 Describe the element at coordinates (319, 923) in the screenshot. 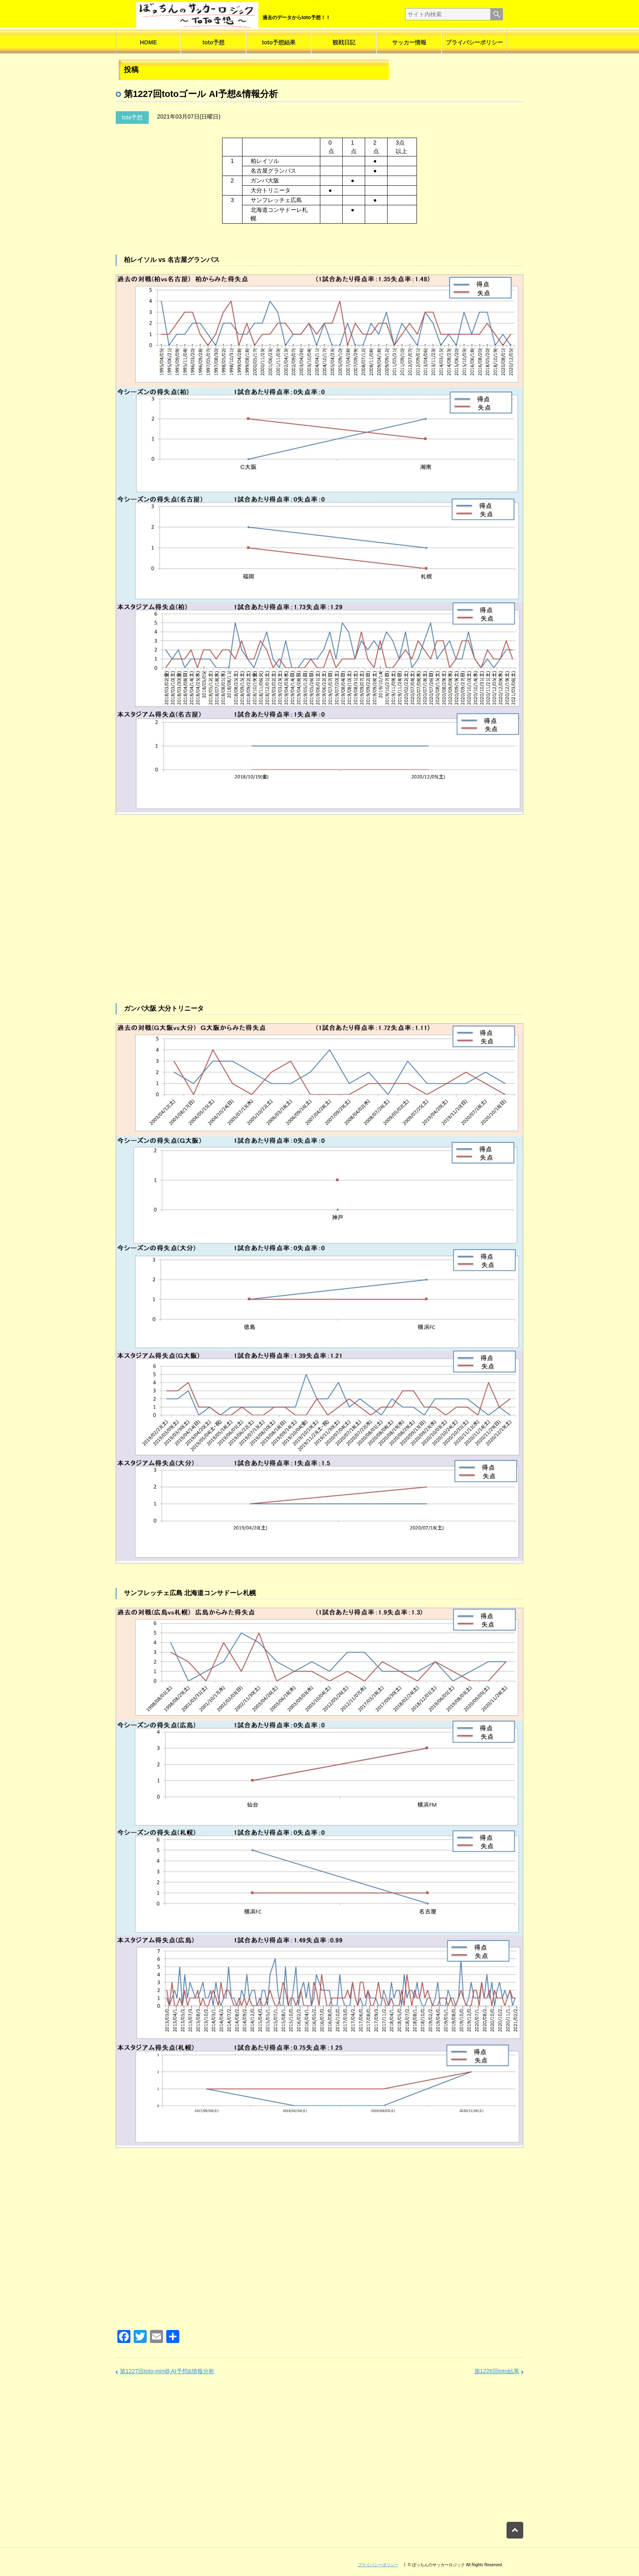

I see `[Advertisement]` at that location.